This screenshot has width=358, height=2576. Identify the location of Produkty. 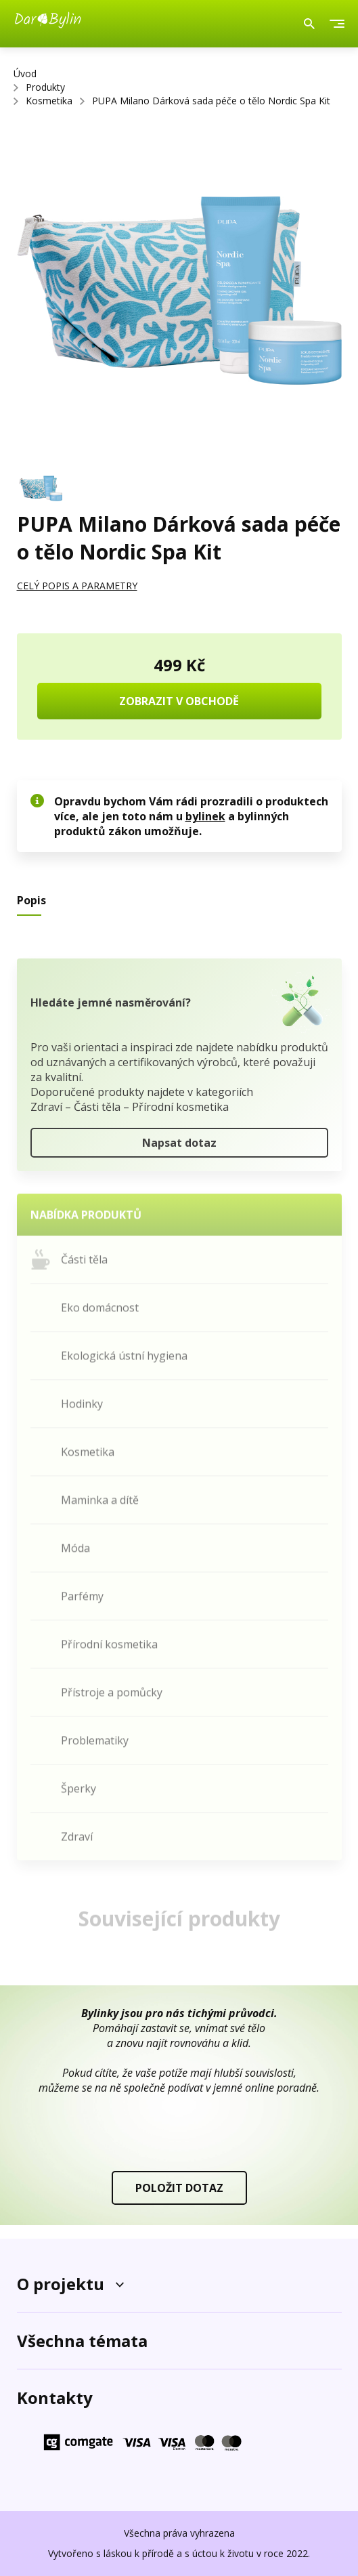
(45, 87).